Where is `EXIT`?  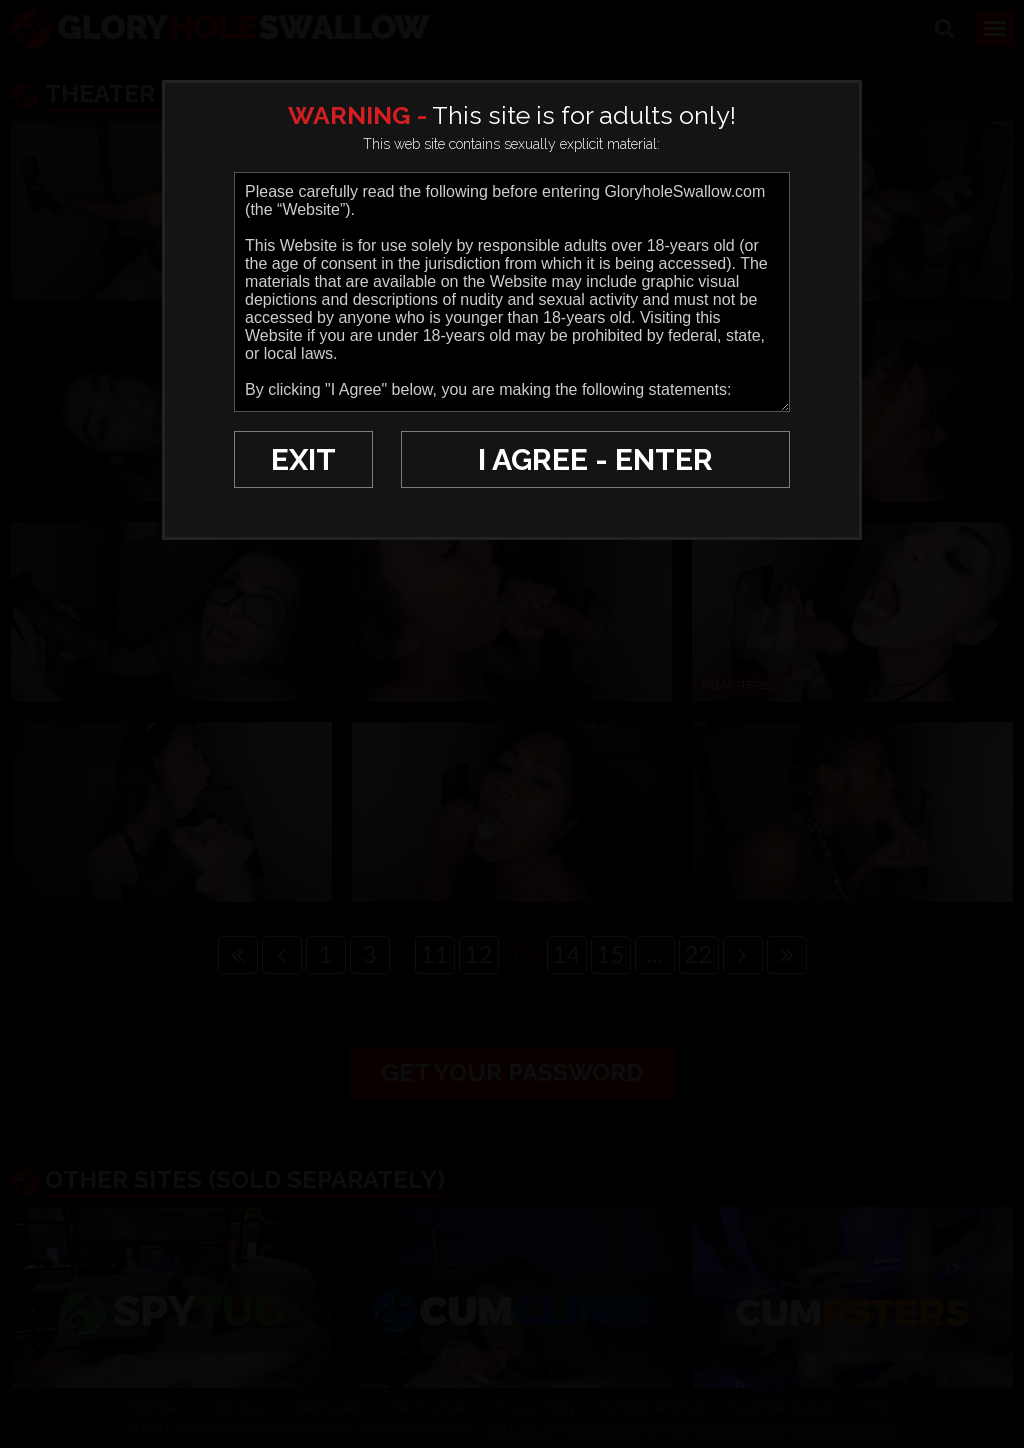
EXIT is located at coordinates (303, 459).